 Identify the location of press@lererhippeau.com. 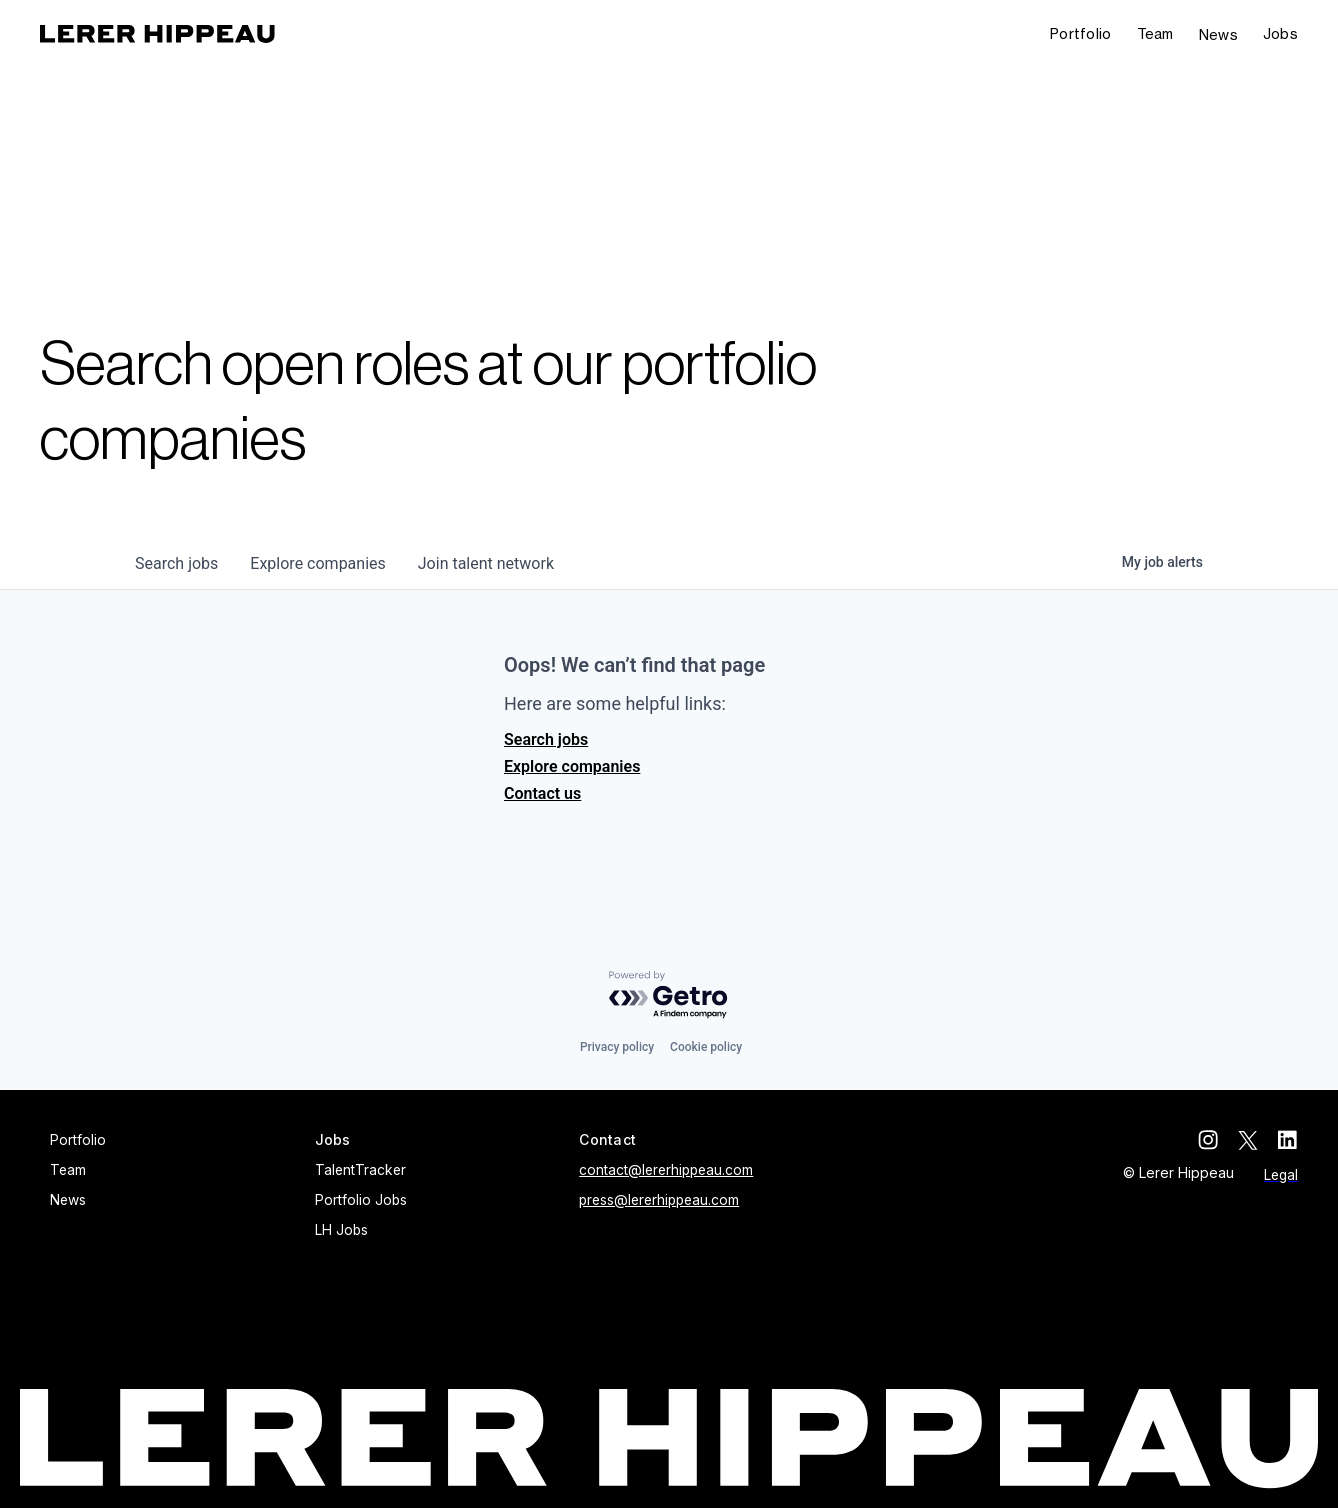
(659, 1200).